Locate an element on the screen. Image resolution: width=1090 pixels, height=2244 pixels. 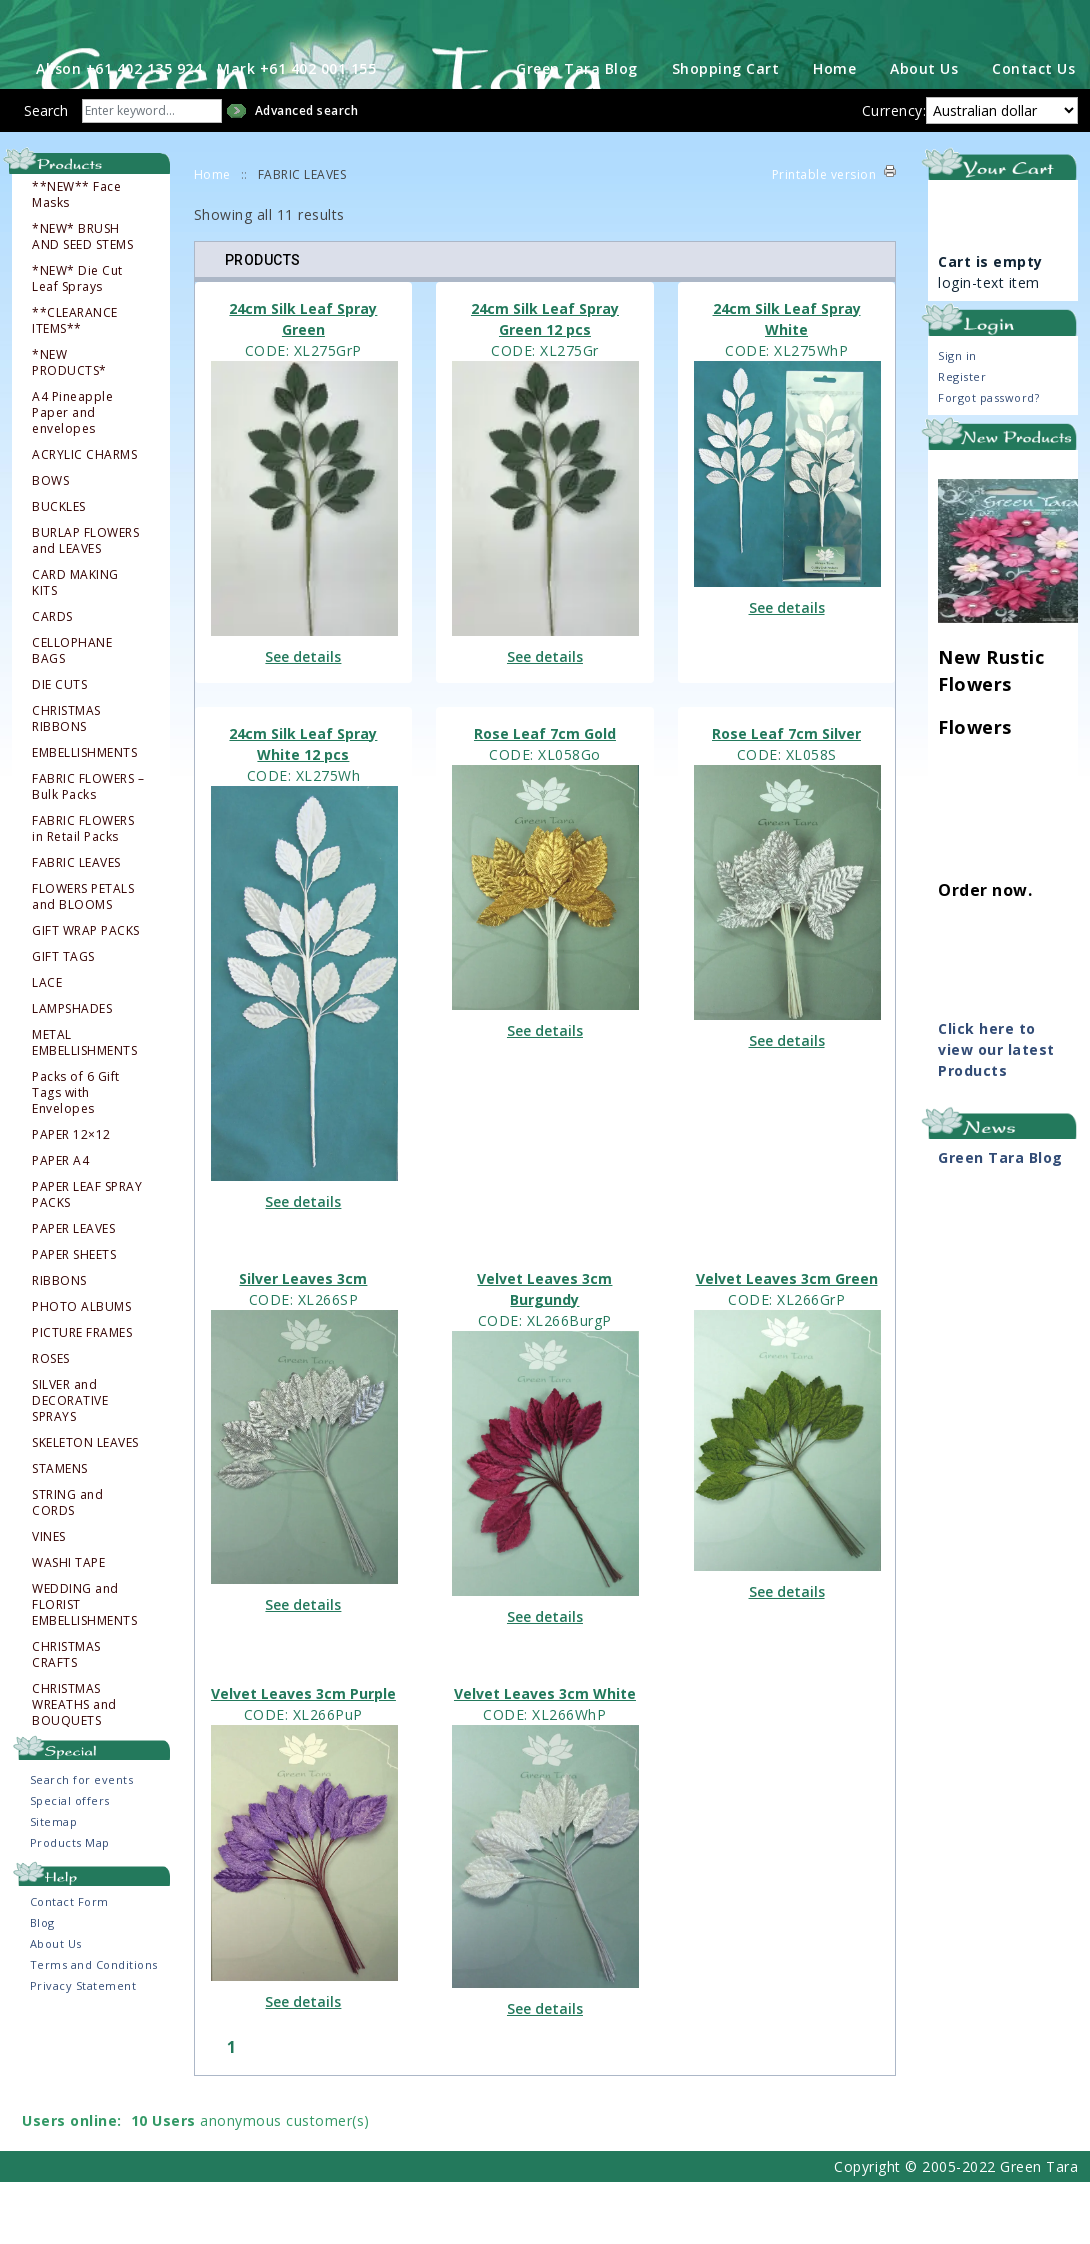
PAPER LEAF SPRAY PACKS is located at coordinates (87, 1256).